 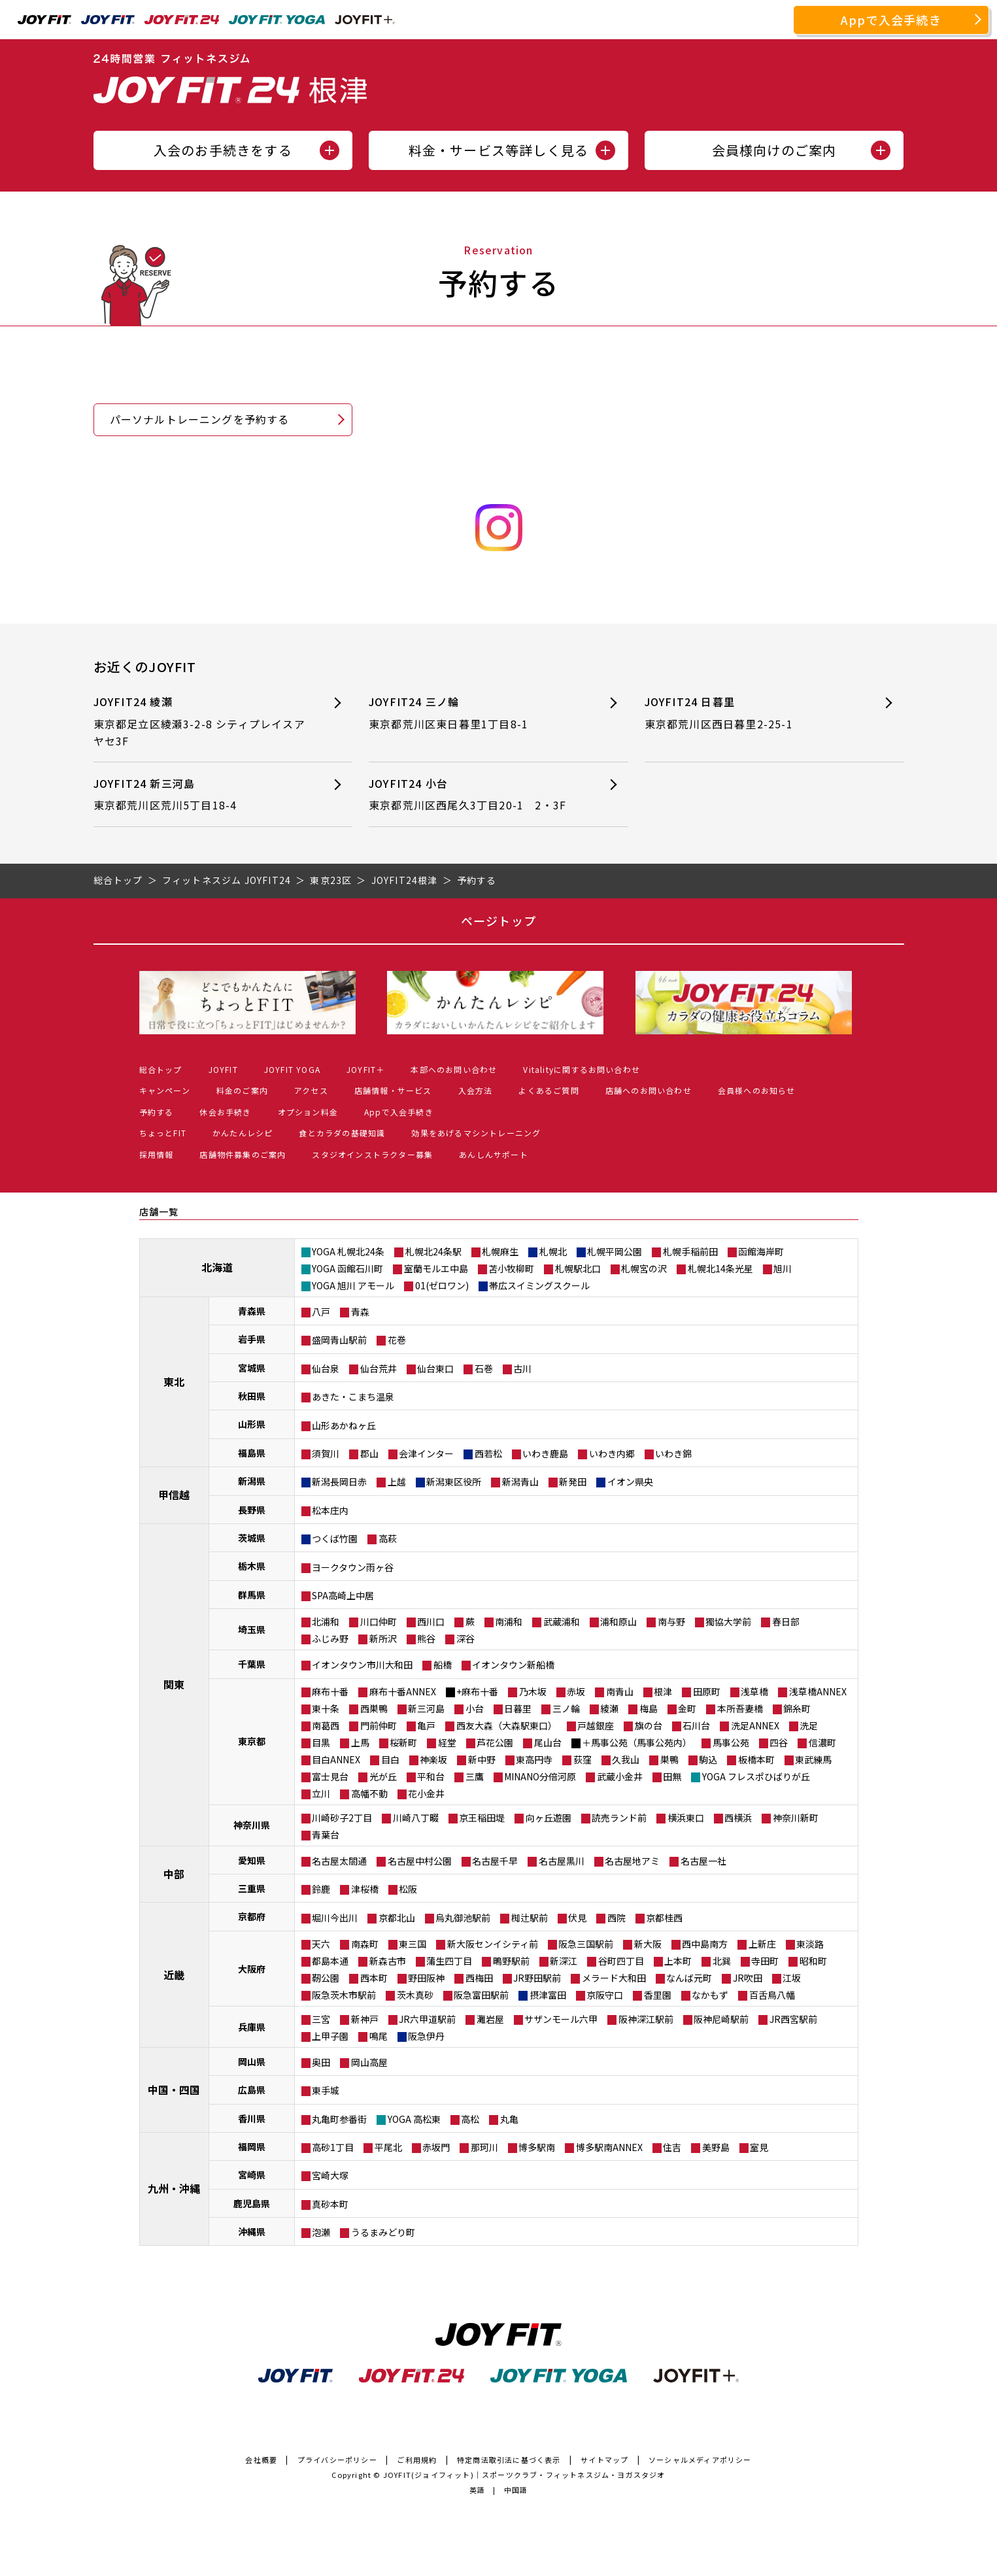 I want to click on 甲信越, so click(x=174, y=1494).